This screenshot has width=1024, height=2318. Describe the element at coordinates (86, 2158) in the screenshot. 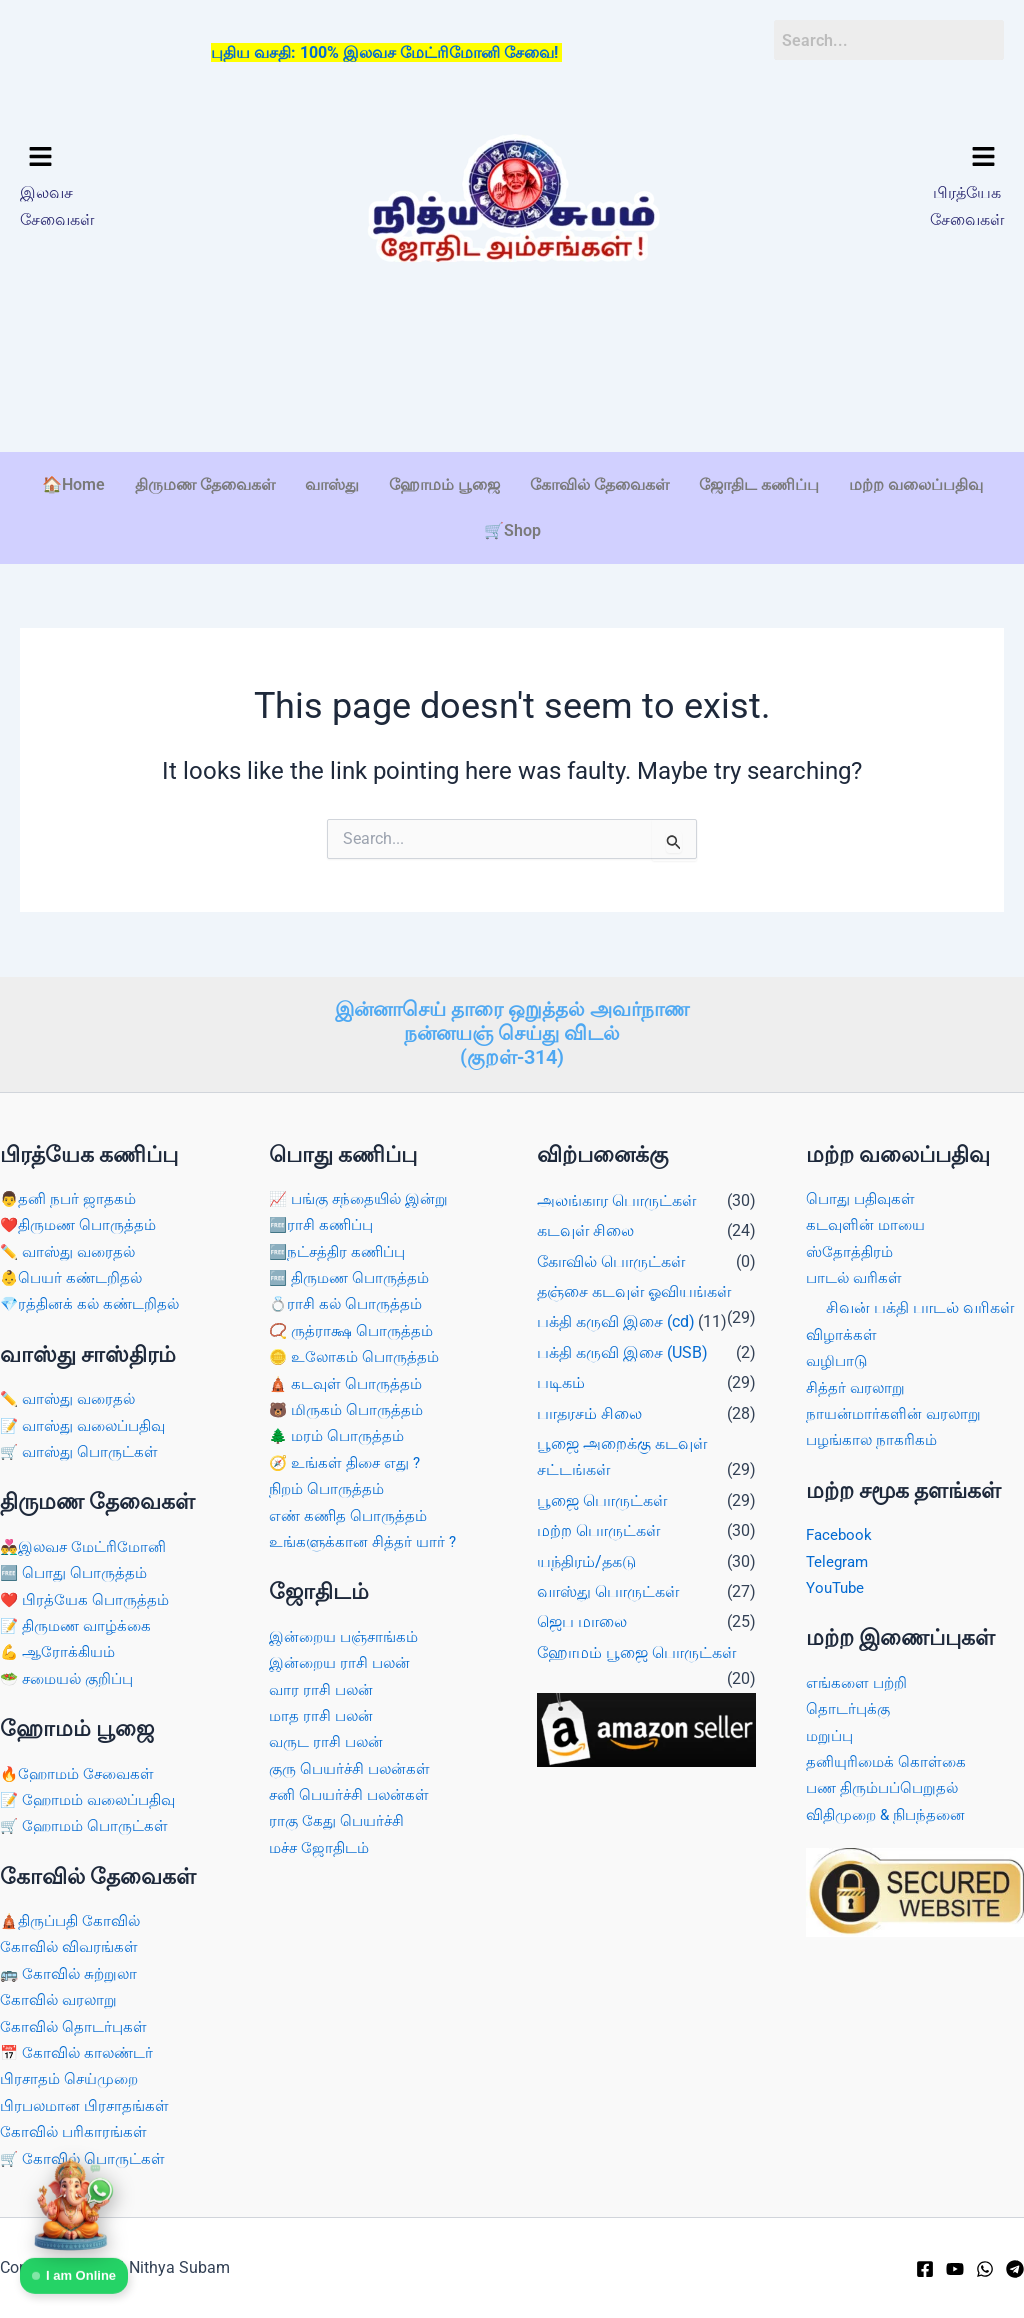

I see `🛒 கோவில் பொருட்கள்` at that location.